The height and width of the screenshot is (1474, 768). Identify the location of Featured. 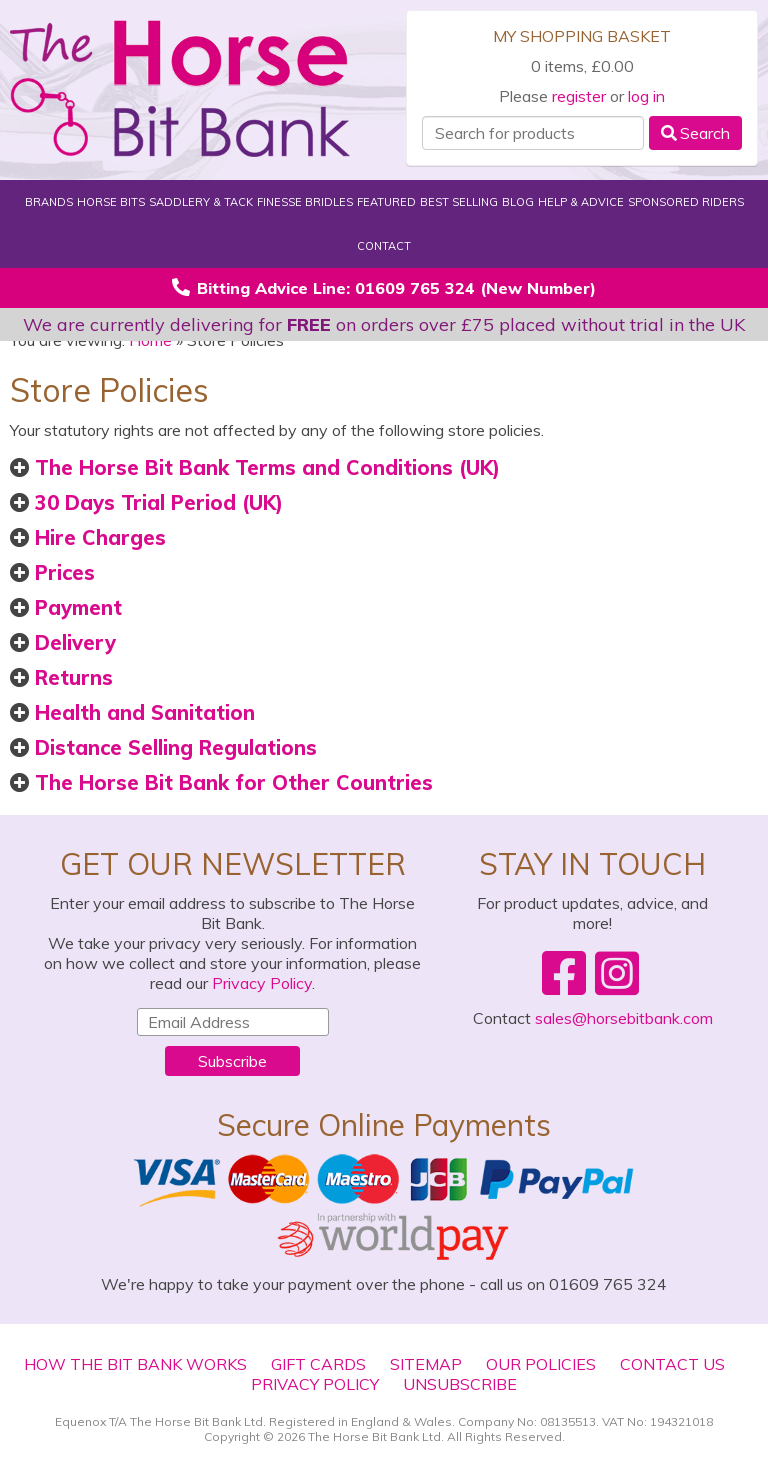
(386, 202).